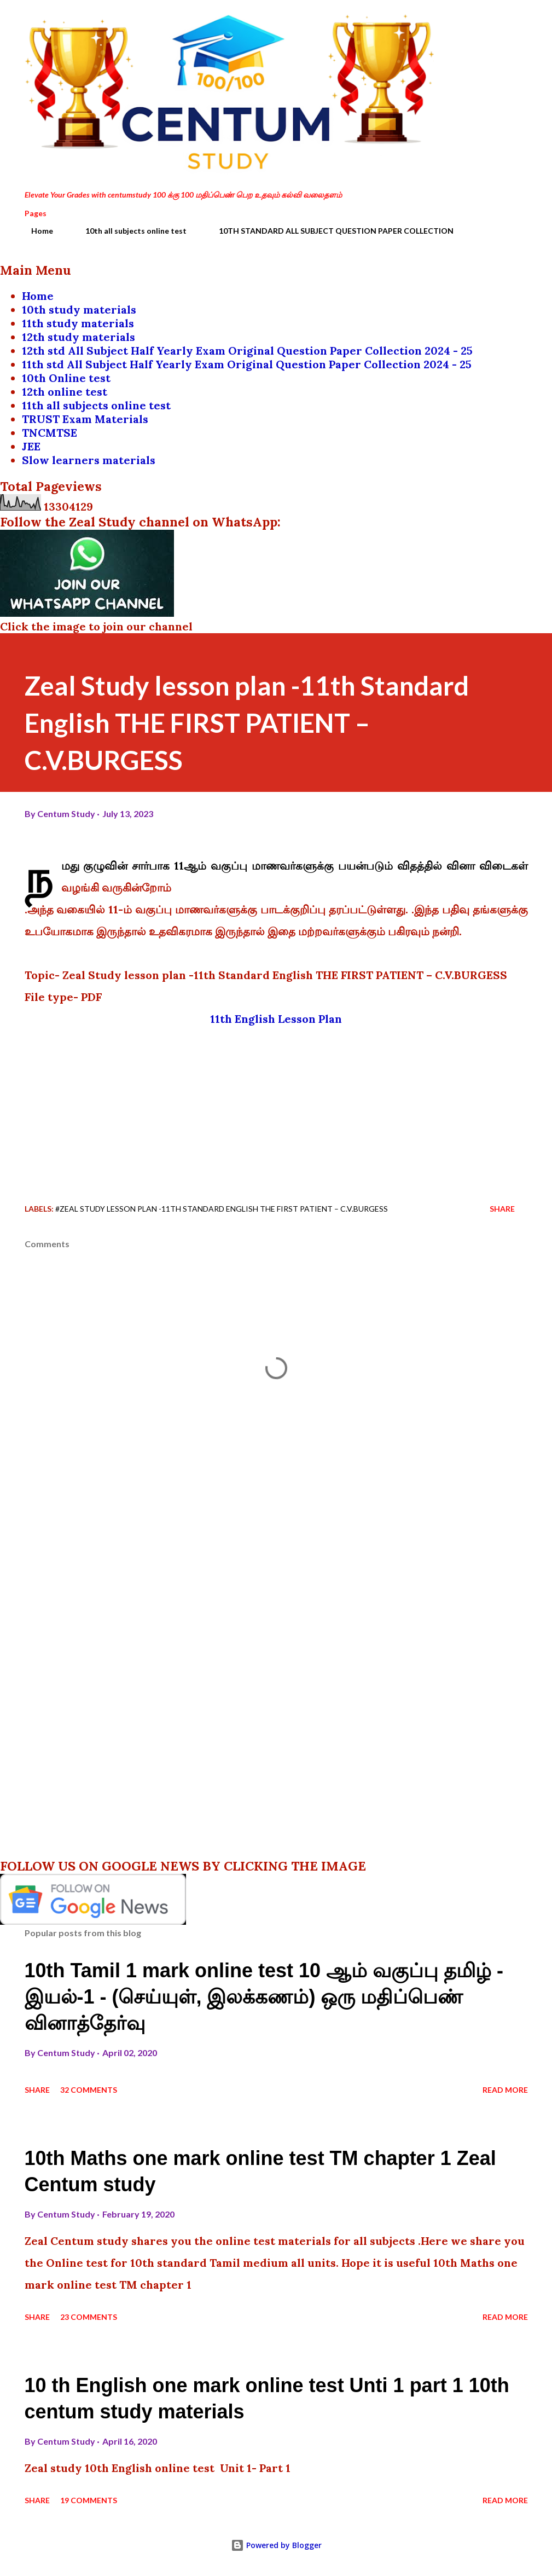  I want to click on 11th std All Subject Half Yearly Exam Original Question Paper Collection 2024 - 25, so click(247, 364).